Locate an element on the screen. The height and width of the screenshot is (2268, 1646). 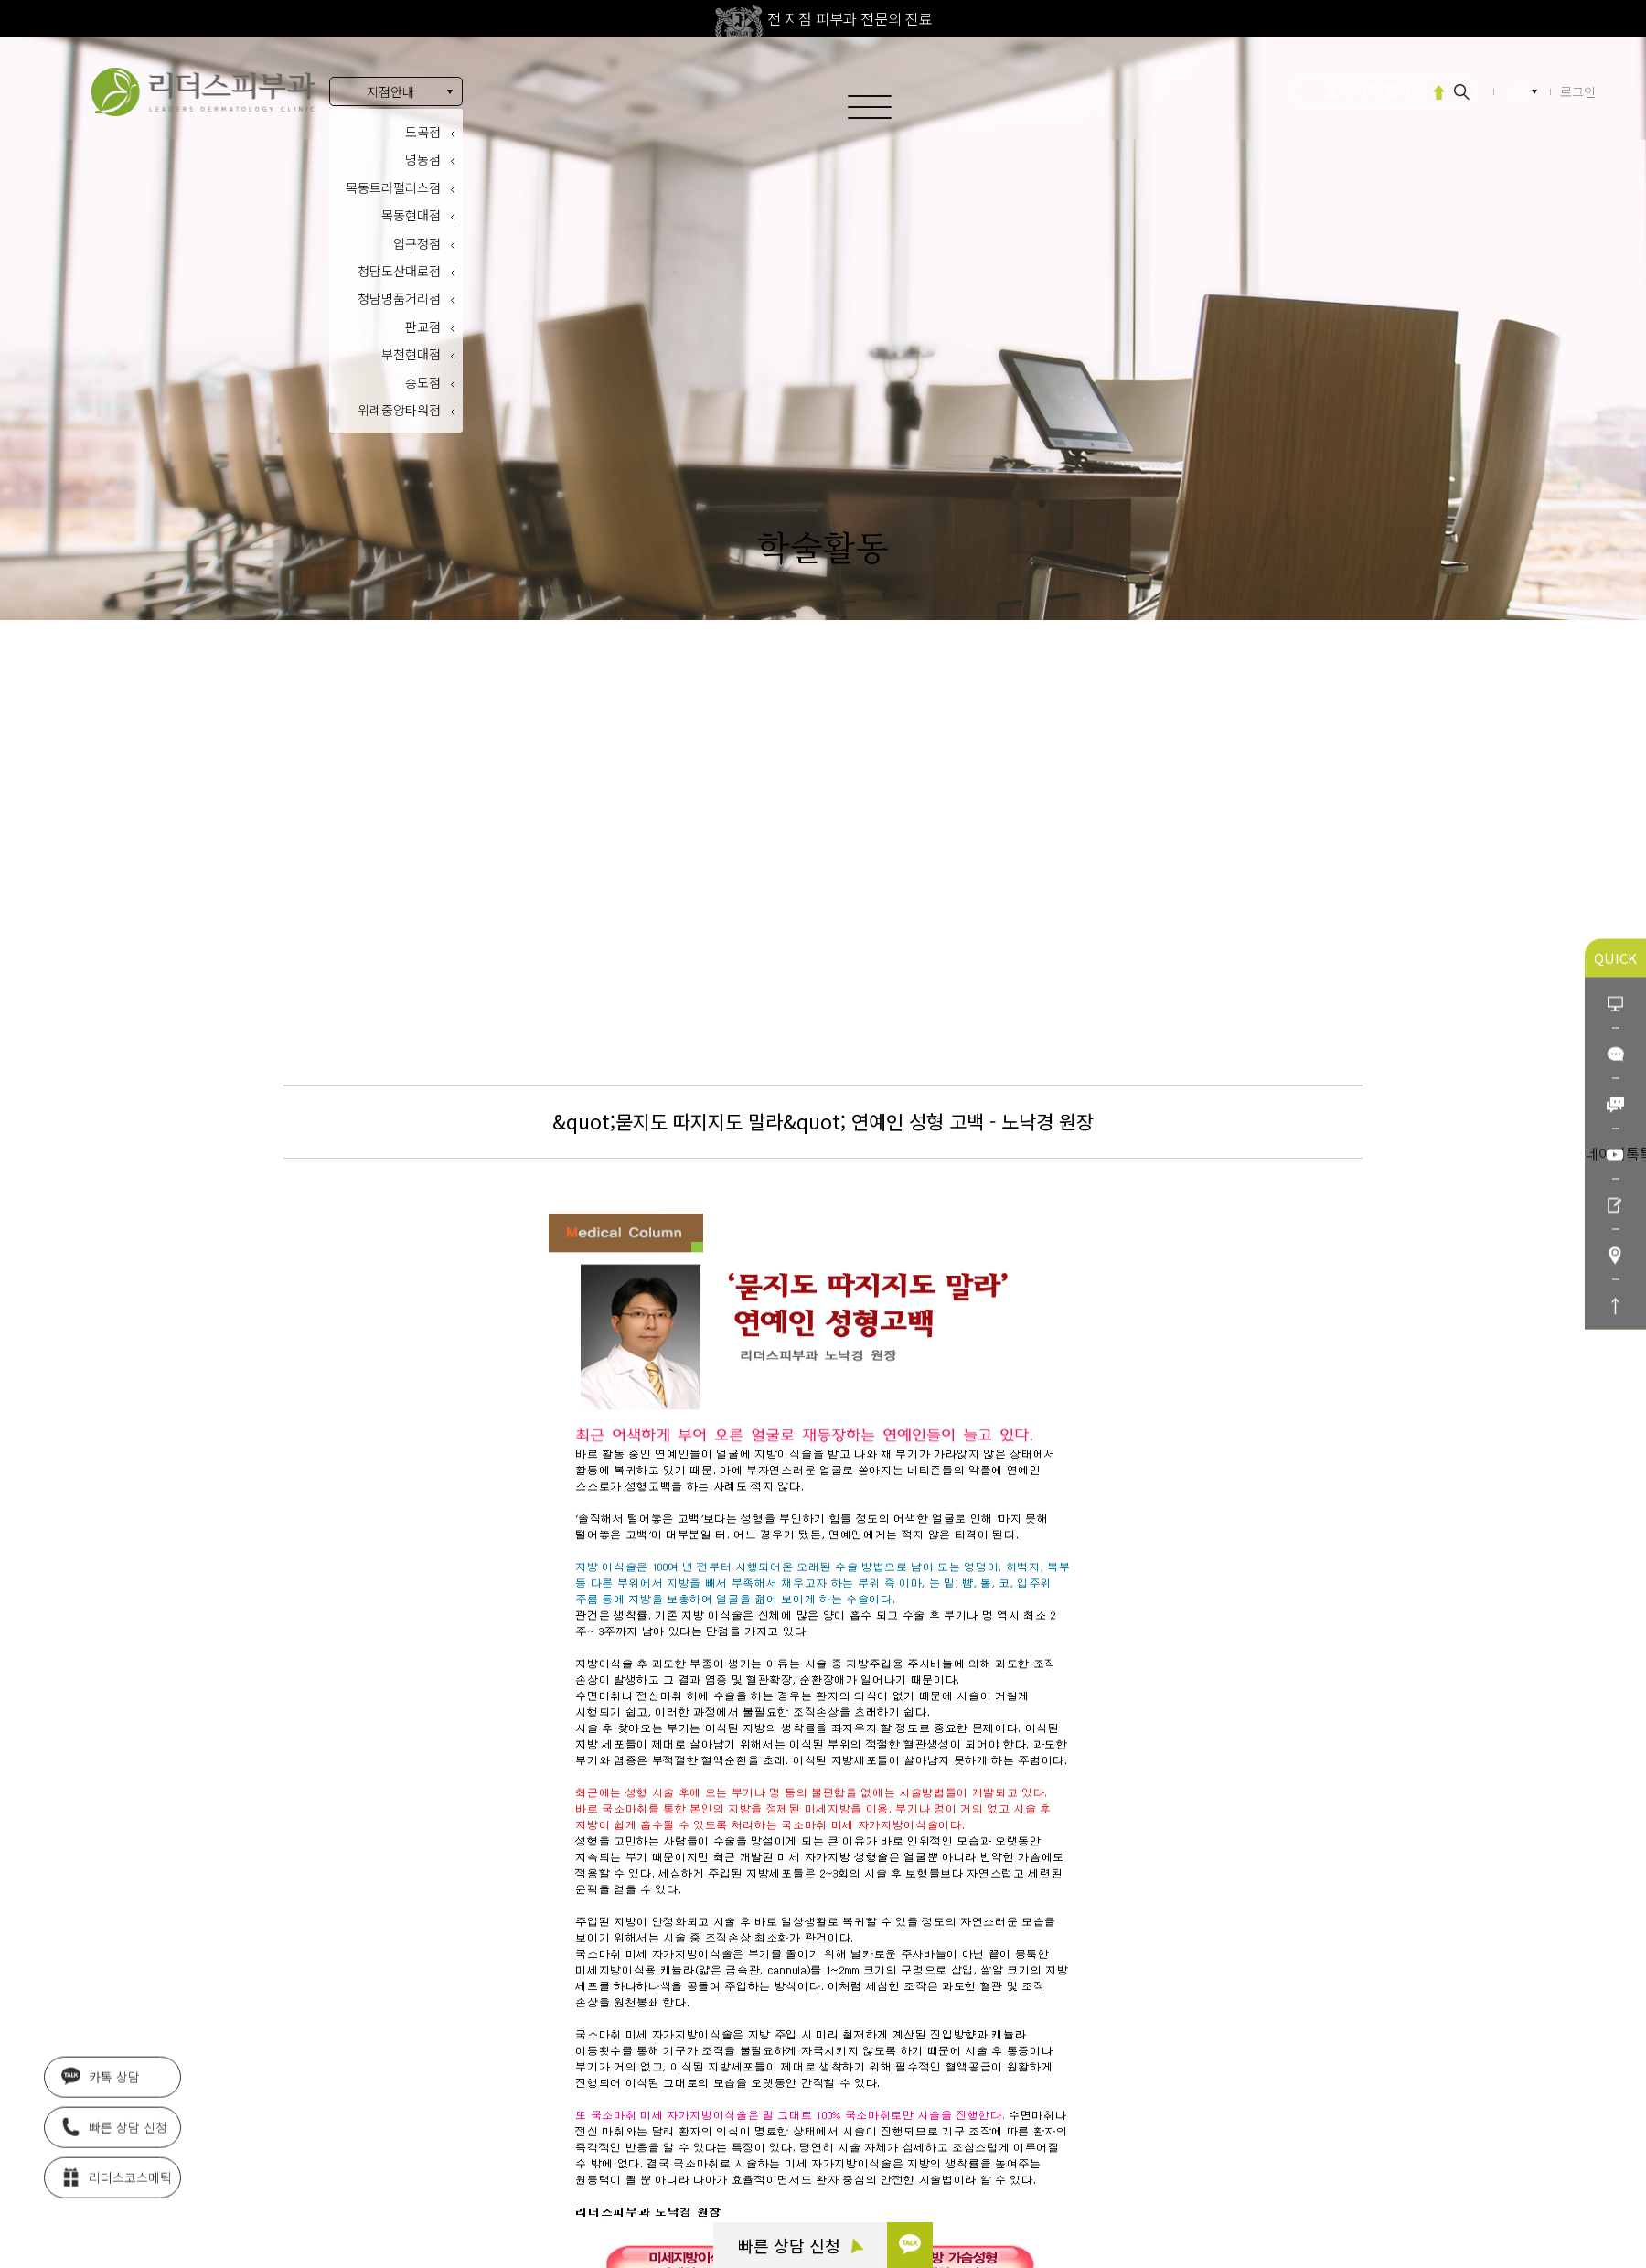
카톡 상담 is located at coordinates (100, 2070).